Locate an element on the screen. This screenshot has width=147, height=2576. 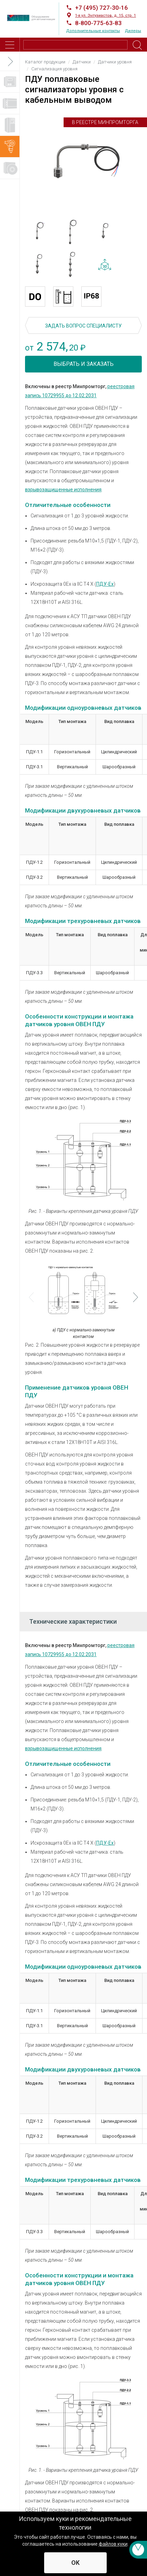
Дилеры is located at coordinates (133, 31).